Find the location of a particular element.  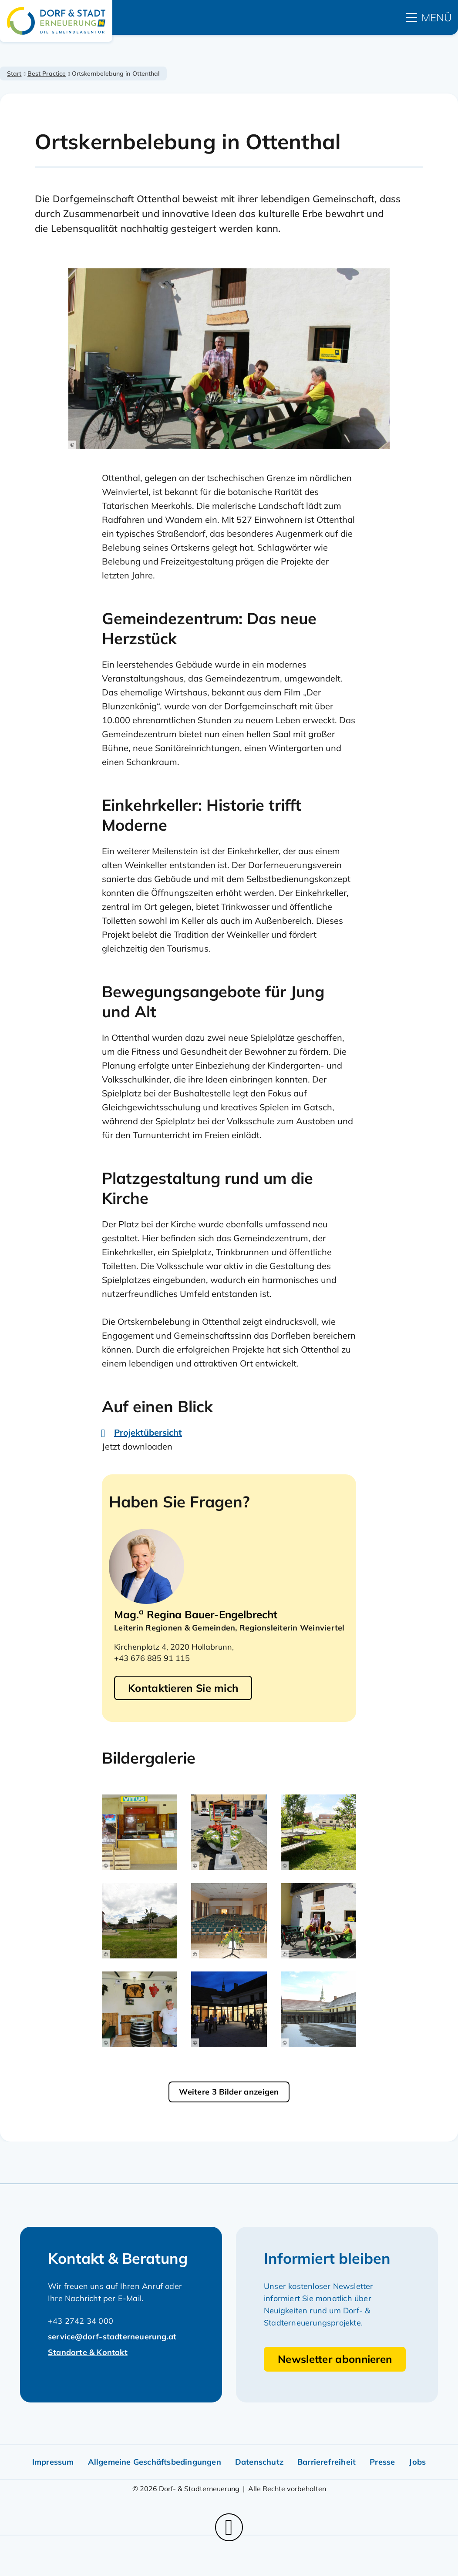

Standorte & Kontakt is located at coordinates (88, 2352).